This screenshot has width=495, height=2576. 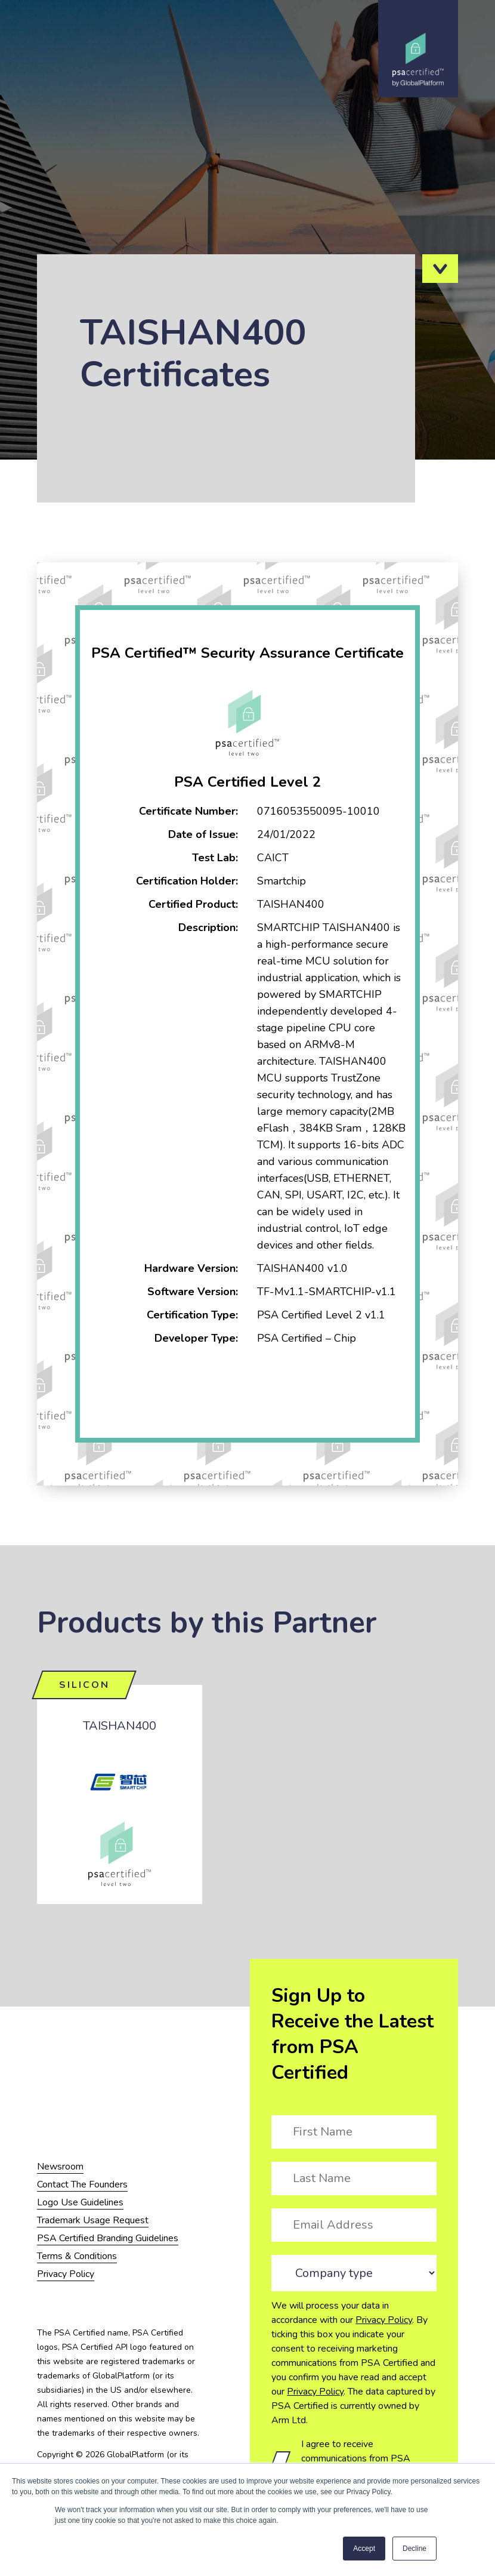 I want to click on Accept [button], so click(x=364, y=2548).